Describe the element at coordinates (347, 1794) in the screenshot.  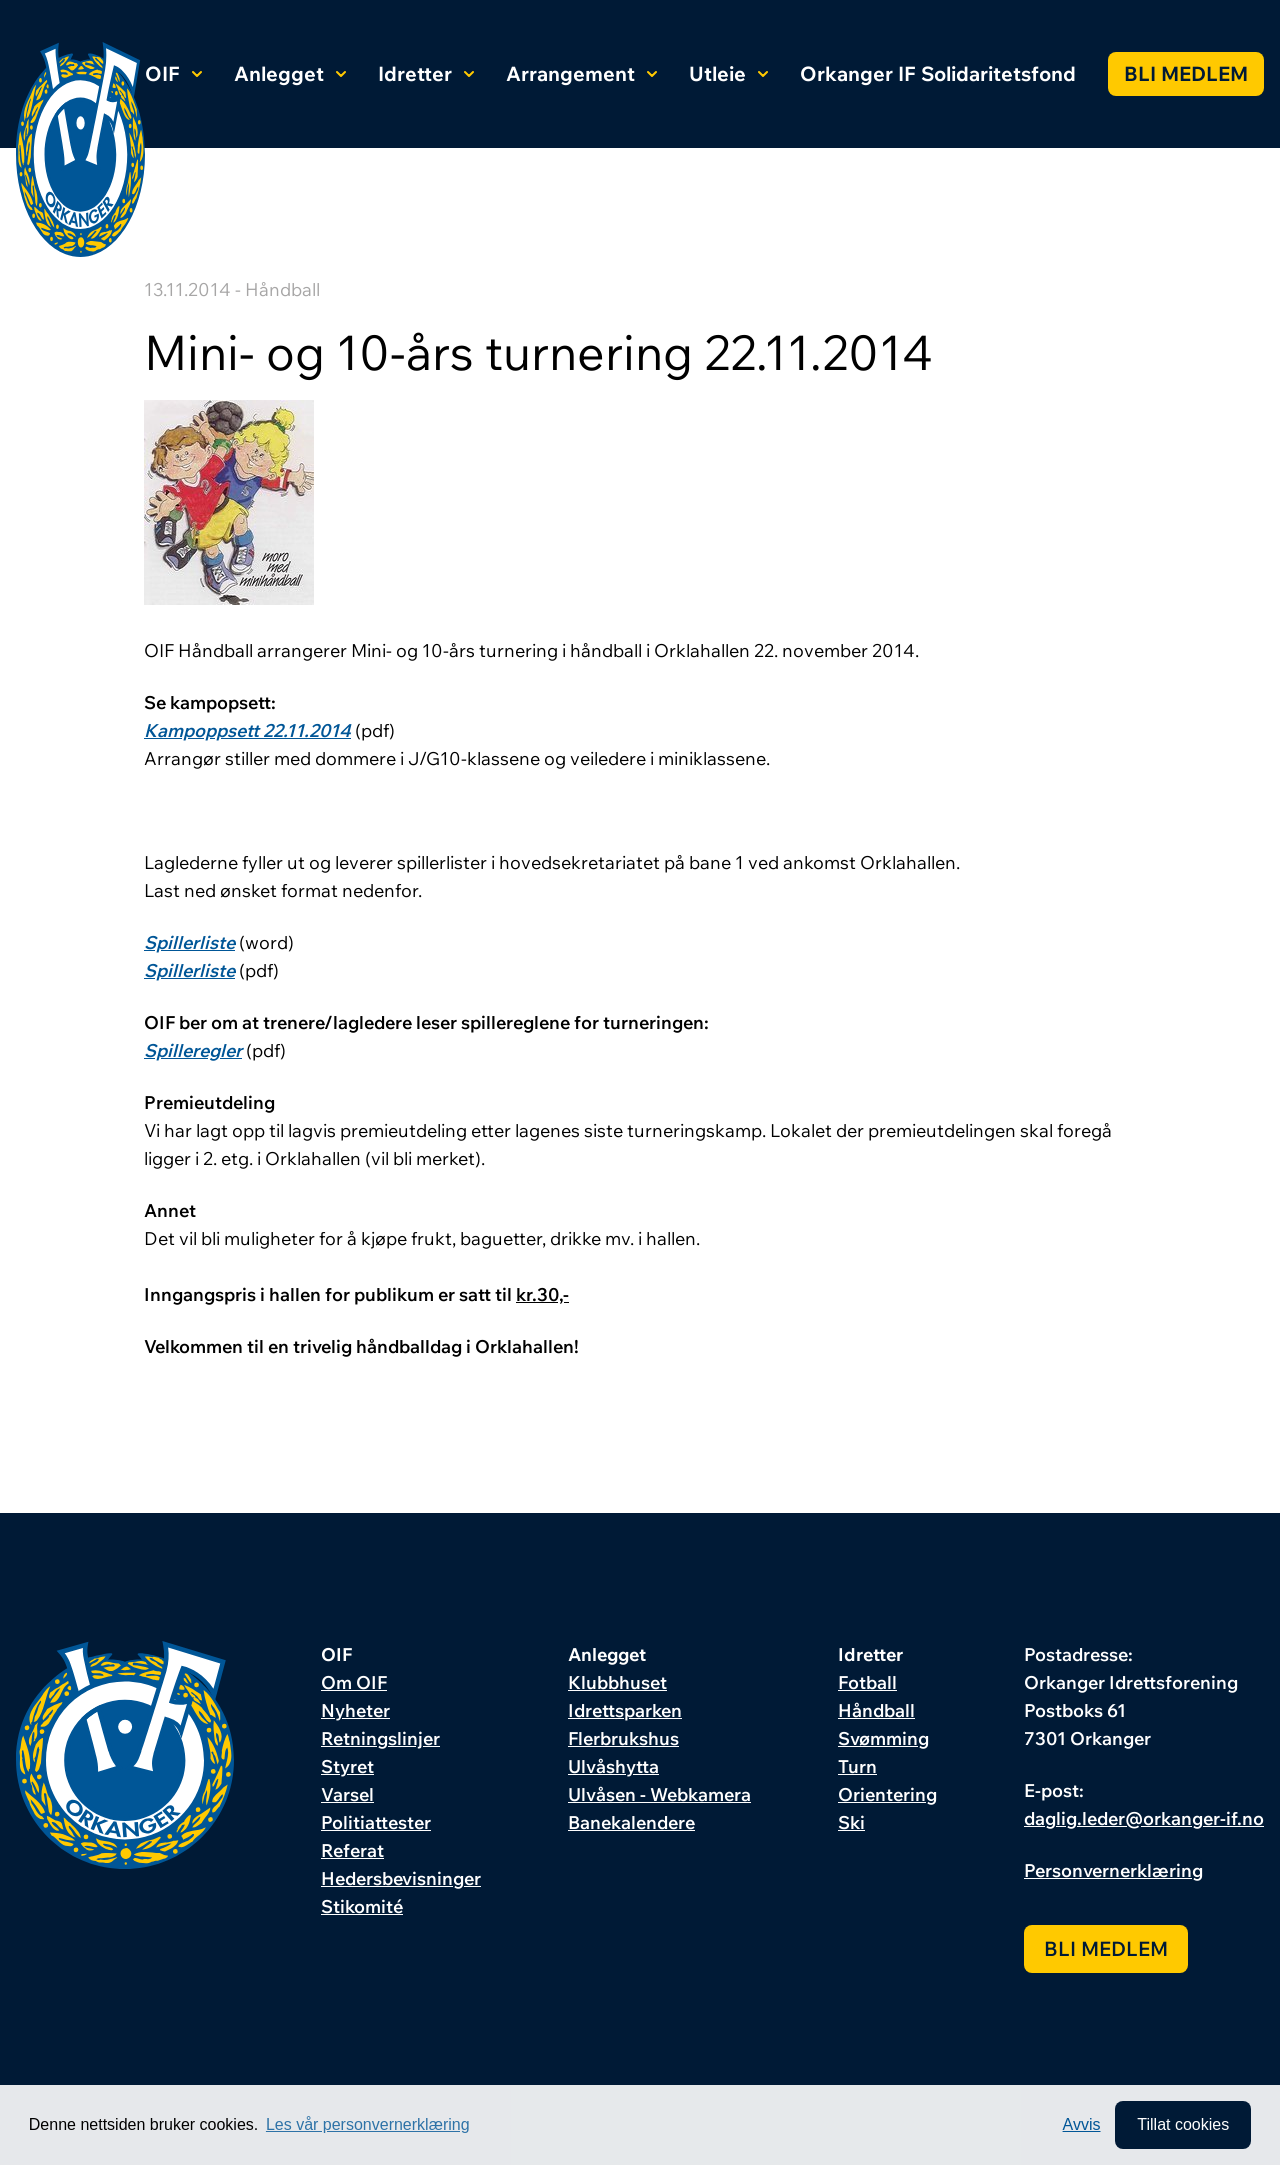
I see `Varsel` at that location.